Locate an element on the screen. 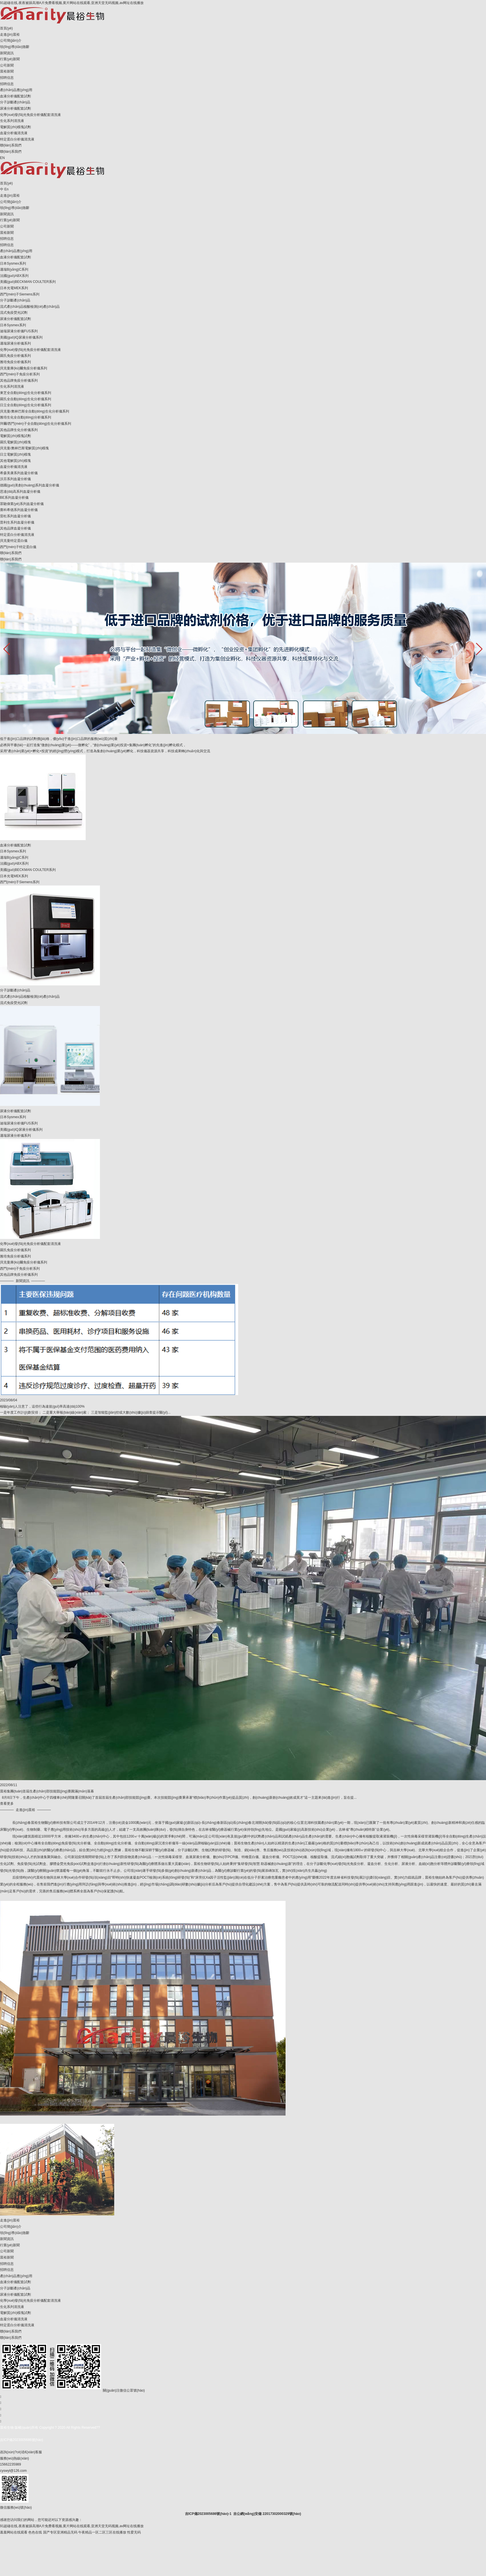 This screenshot has height=2576, width=486. 日本光電MEK系列 is located at coordinates (14, 288).